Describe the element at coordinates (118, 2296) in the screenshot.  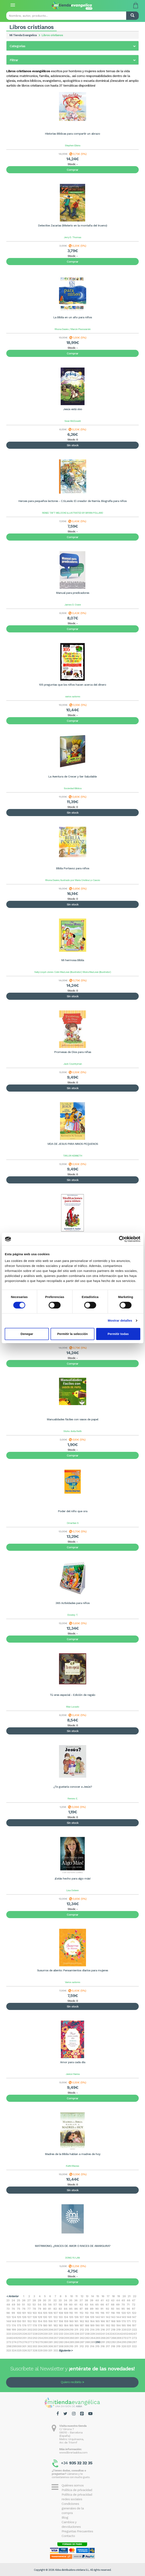
I see `19` at that location.